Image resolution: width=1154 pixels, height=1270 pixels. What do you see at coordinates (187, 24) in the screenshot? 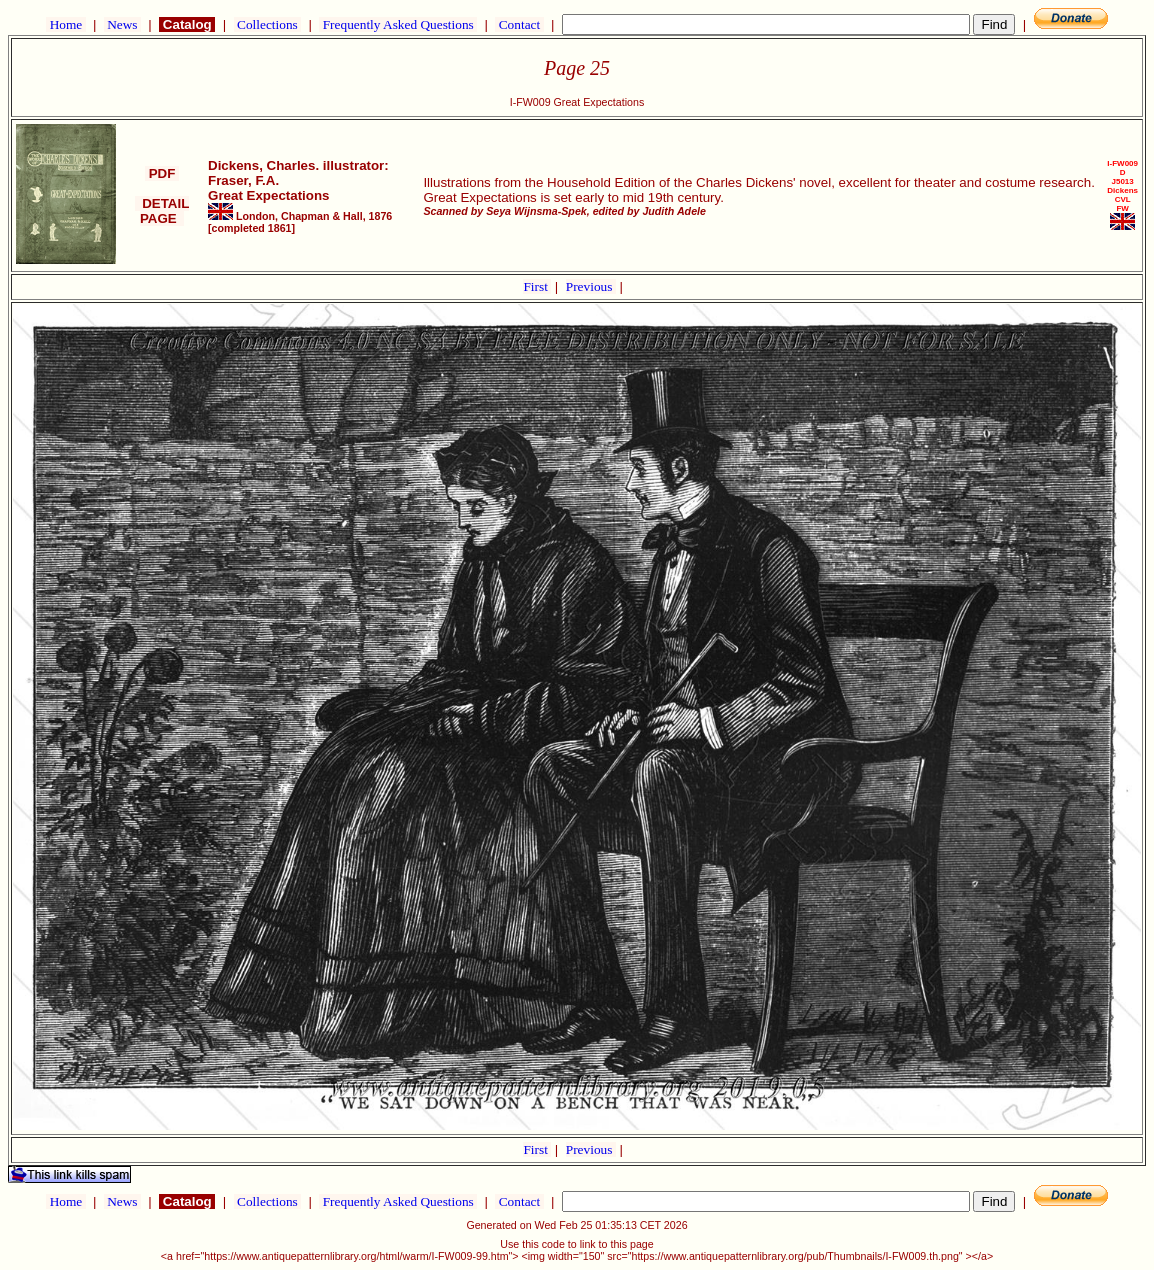
I see `Catalog` at bounding box center [187, 24].